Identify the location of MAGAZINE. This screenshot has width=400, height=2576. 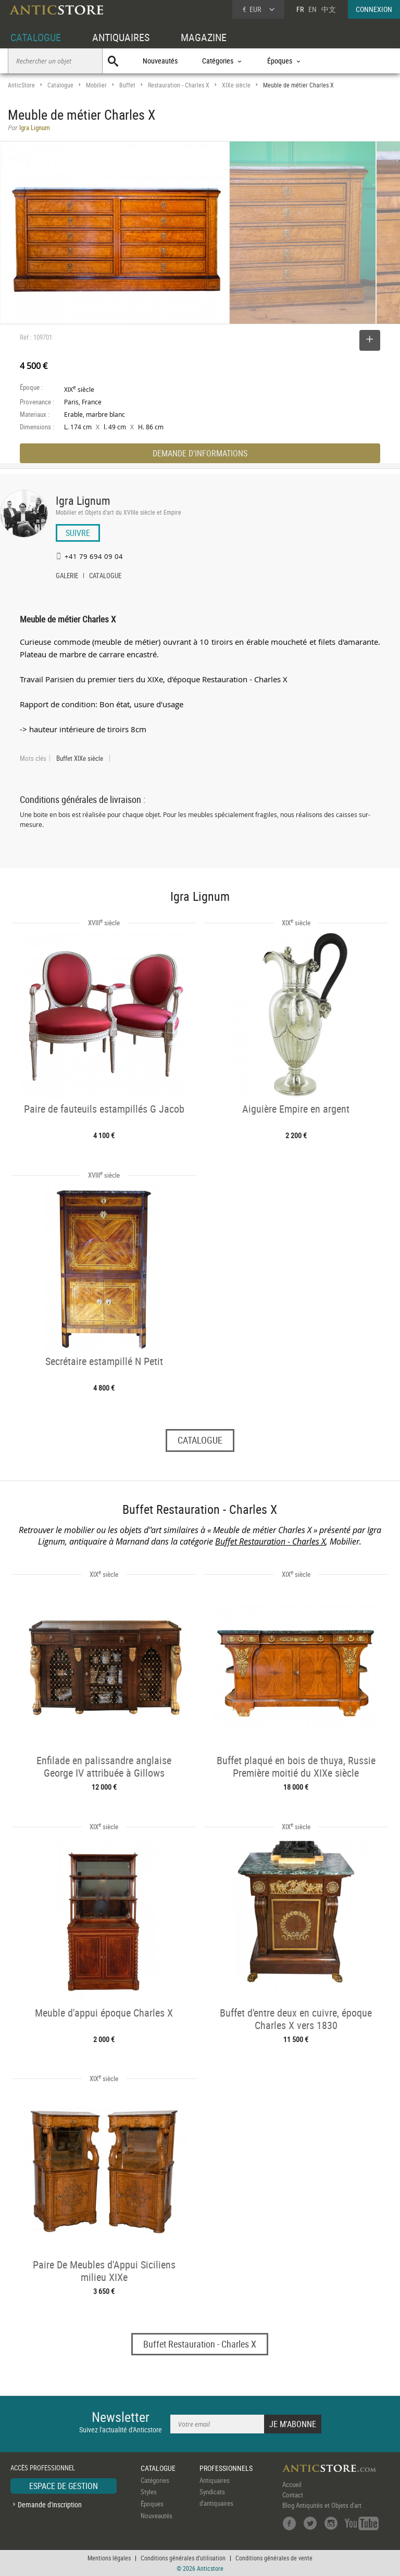
(204, 37).